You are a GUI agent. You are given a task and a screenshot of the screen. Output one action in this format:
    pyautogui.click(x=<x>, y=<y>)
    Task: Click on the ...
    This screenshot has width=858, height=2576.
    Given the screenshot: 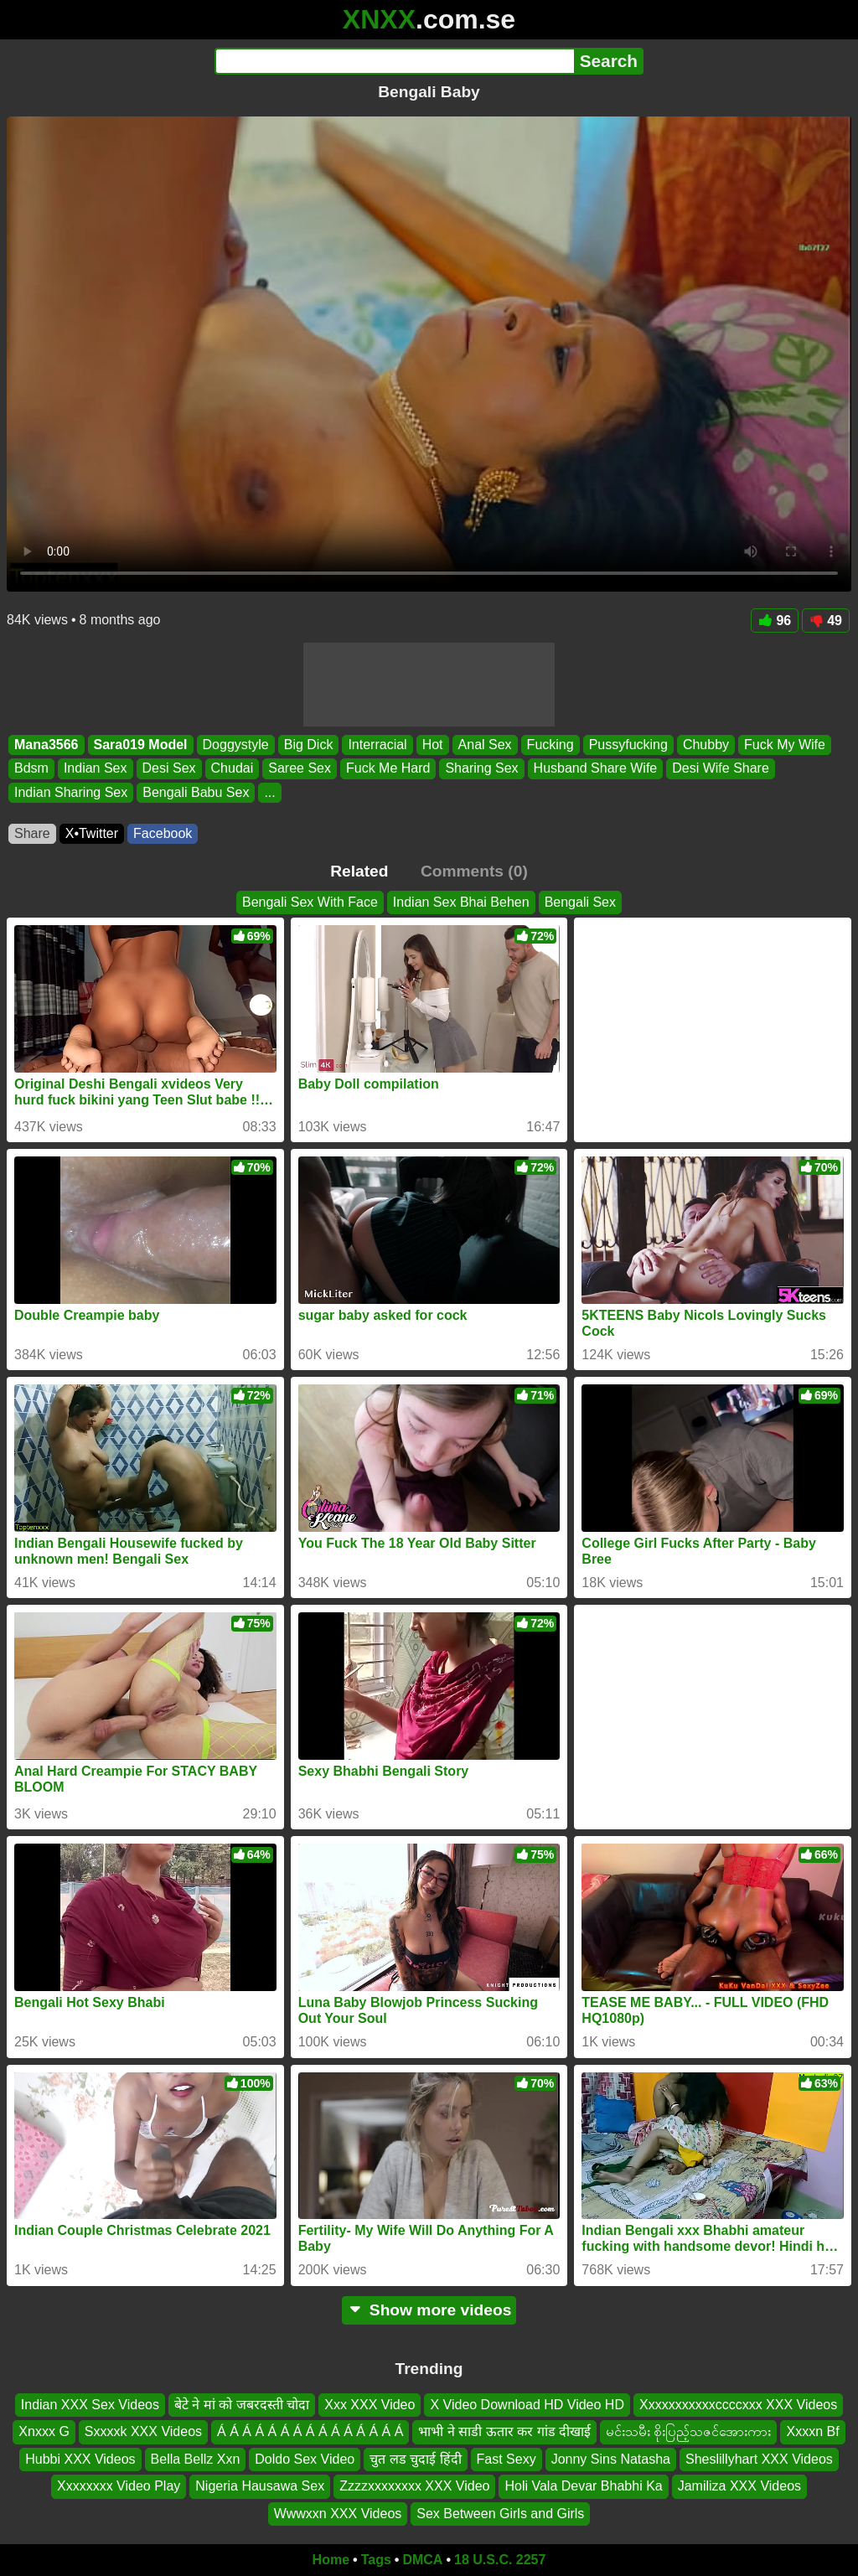 What is the action you would take?
    pyautogui.click(x=269, y=792)
    